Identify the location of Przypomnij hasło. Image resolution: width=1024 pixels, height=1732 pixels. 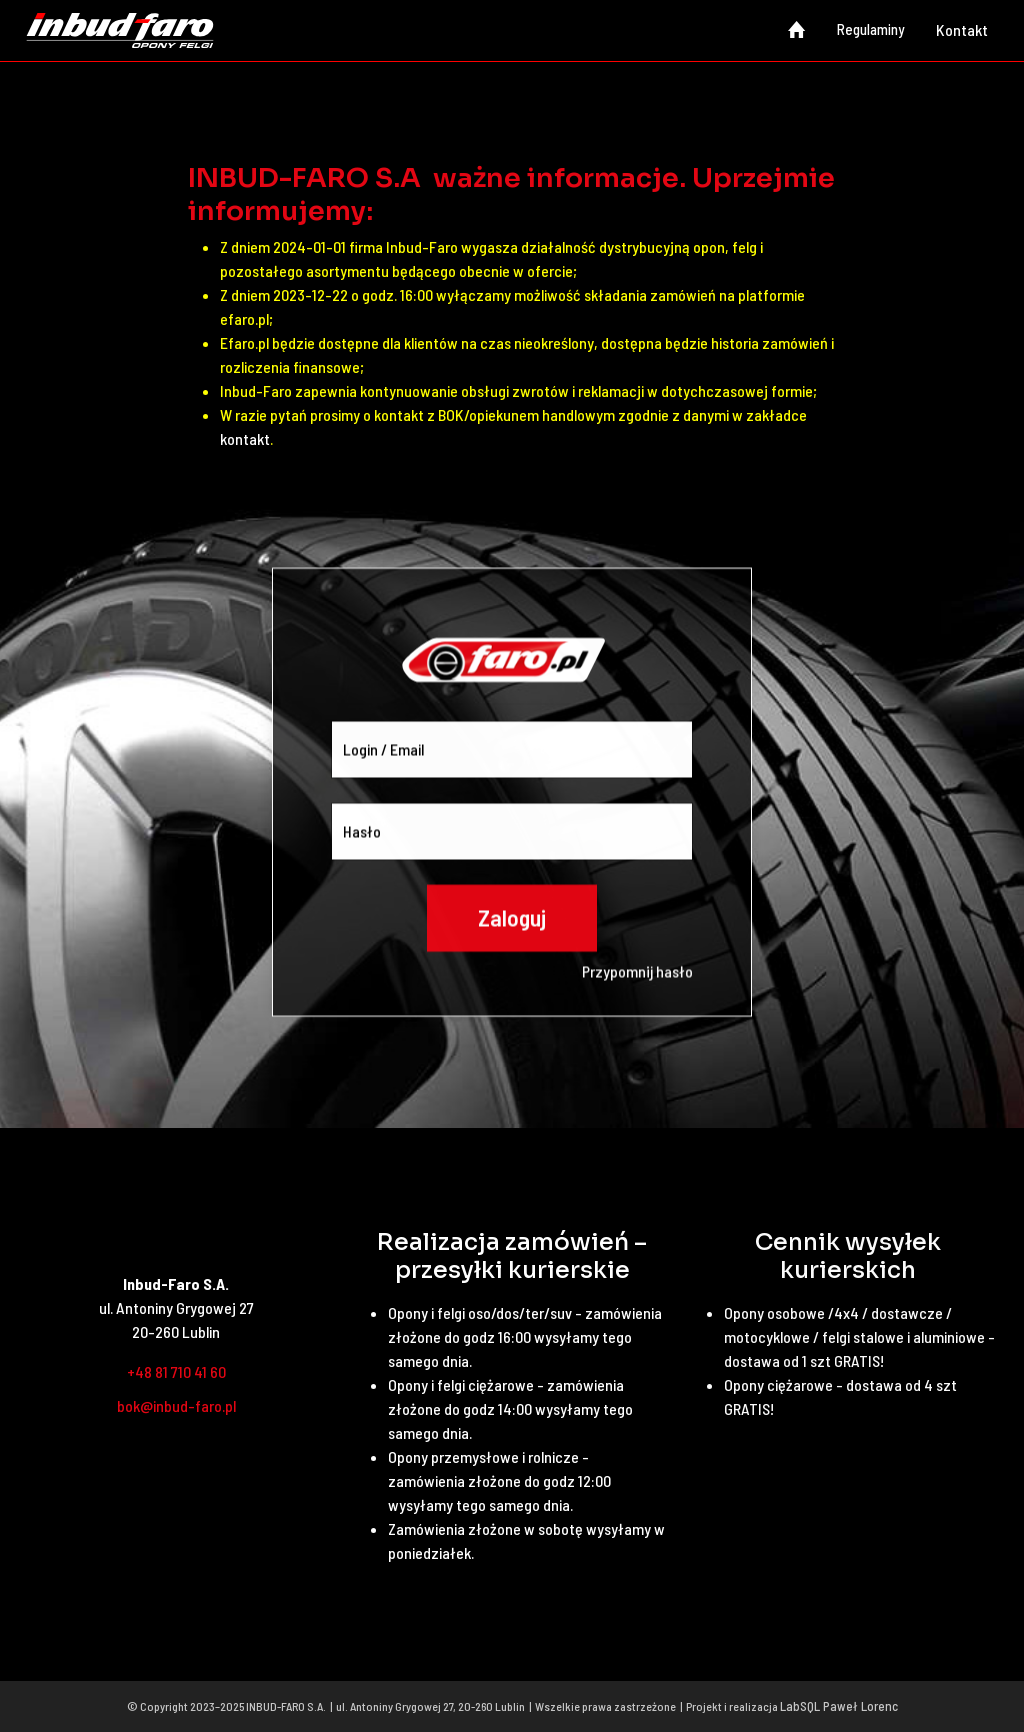
(637, 1000).